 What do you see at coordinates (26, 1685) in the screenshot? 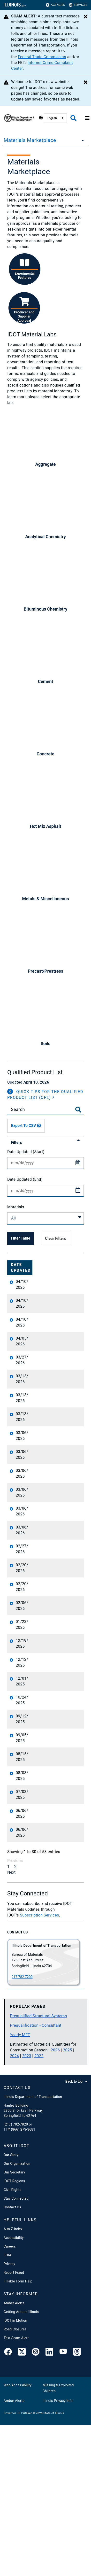
I see `01/23/2026` at bounding box center [26, 1685].